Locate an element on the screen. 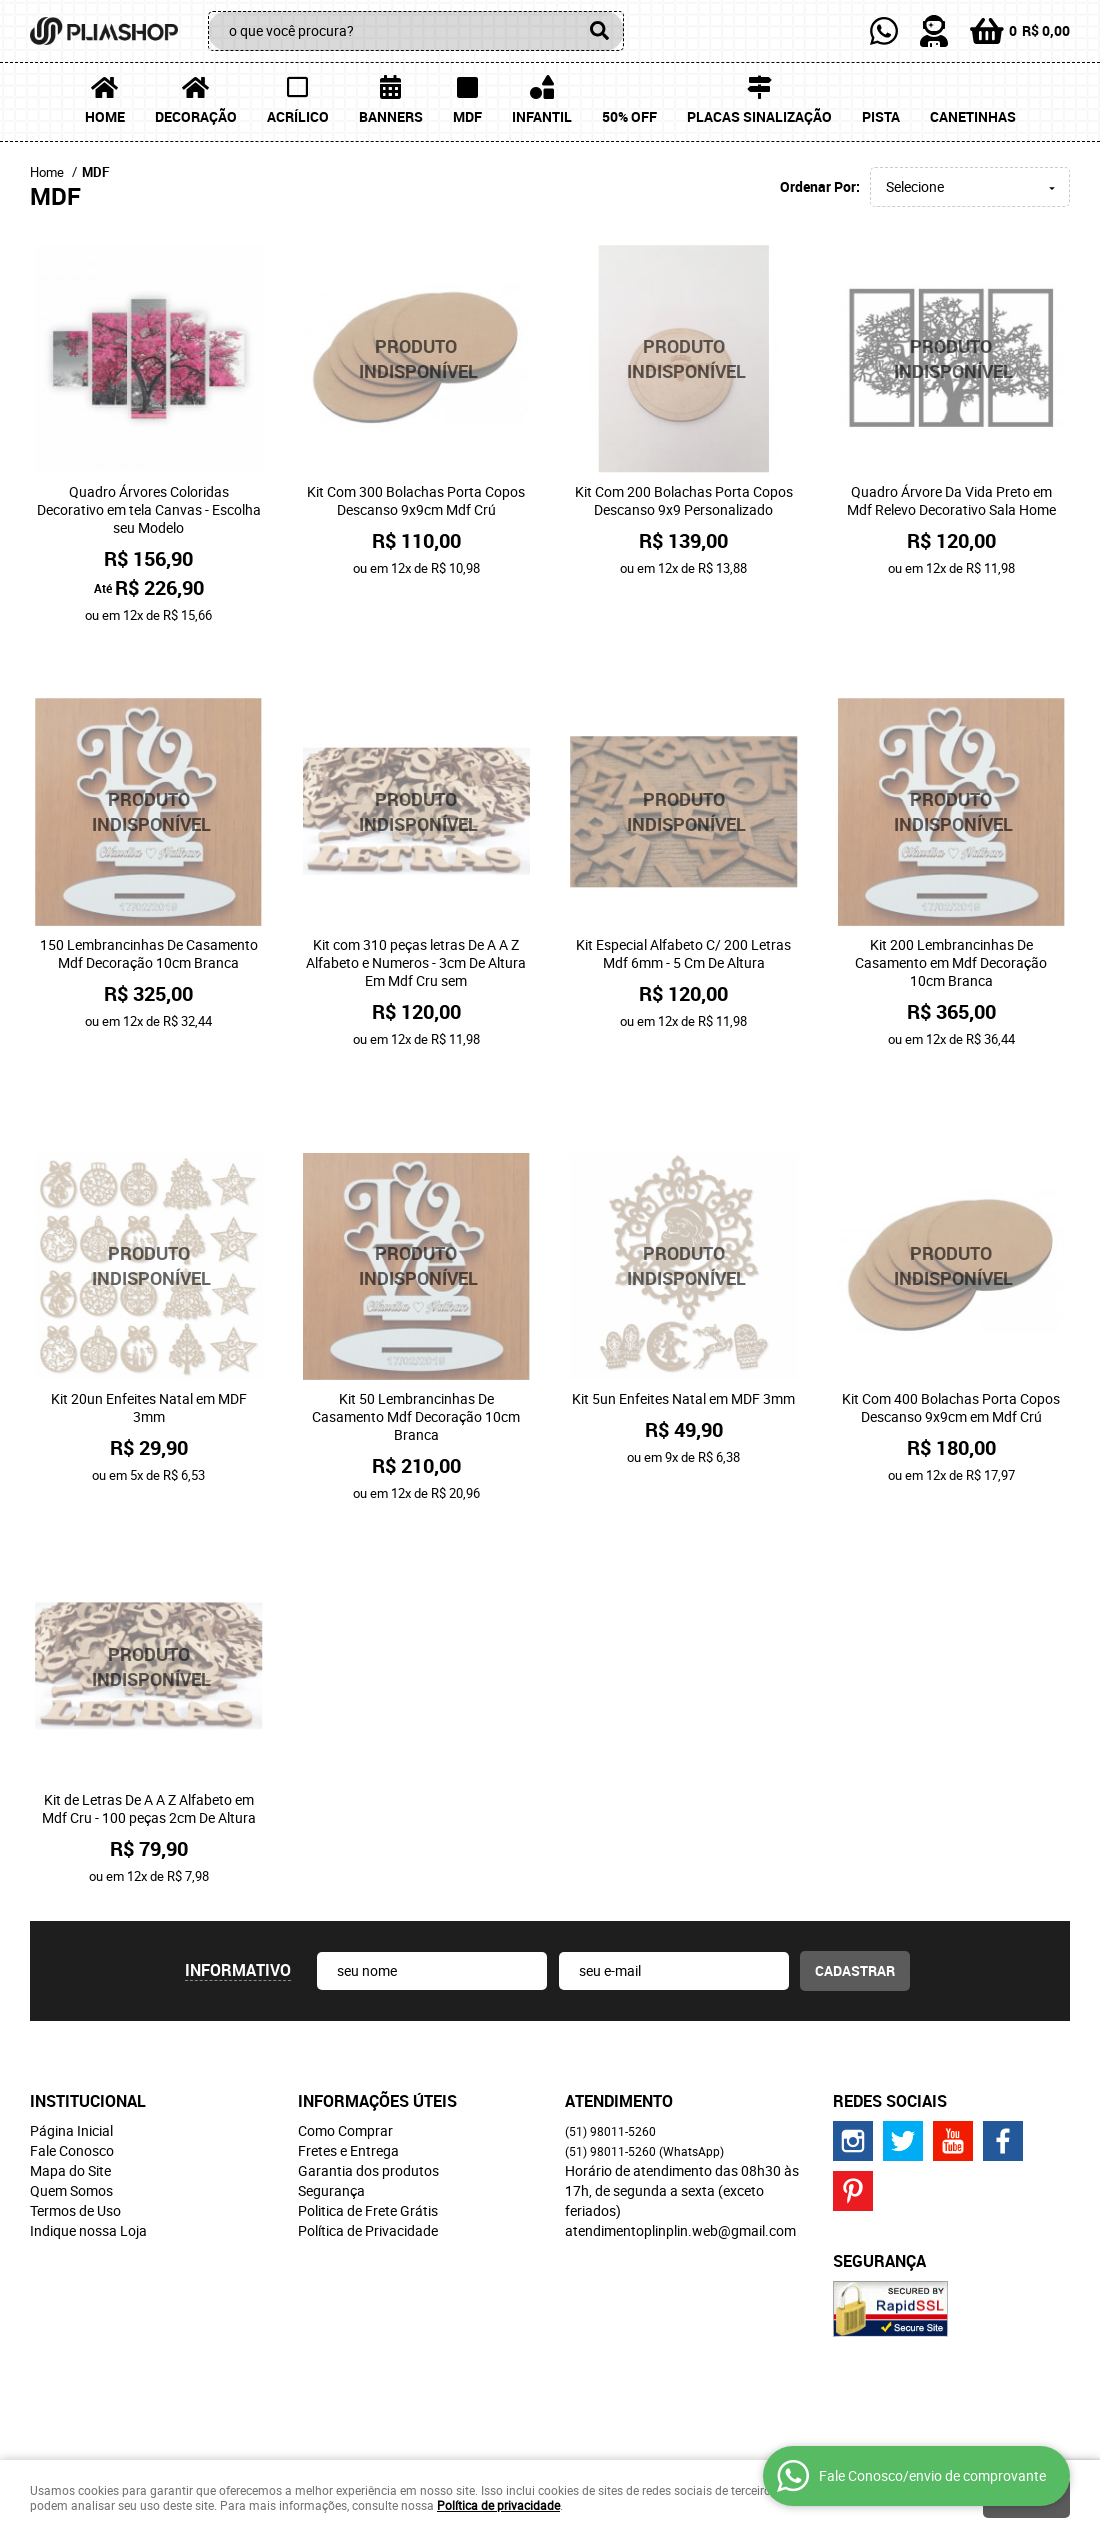 The width and height of the screenshot is (1100, 2536). Institucional is located at coordinates (88, 2023).